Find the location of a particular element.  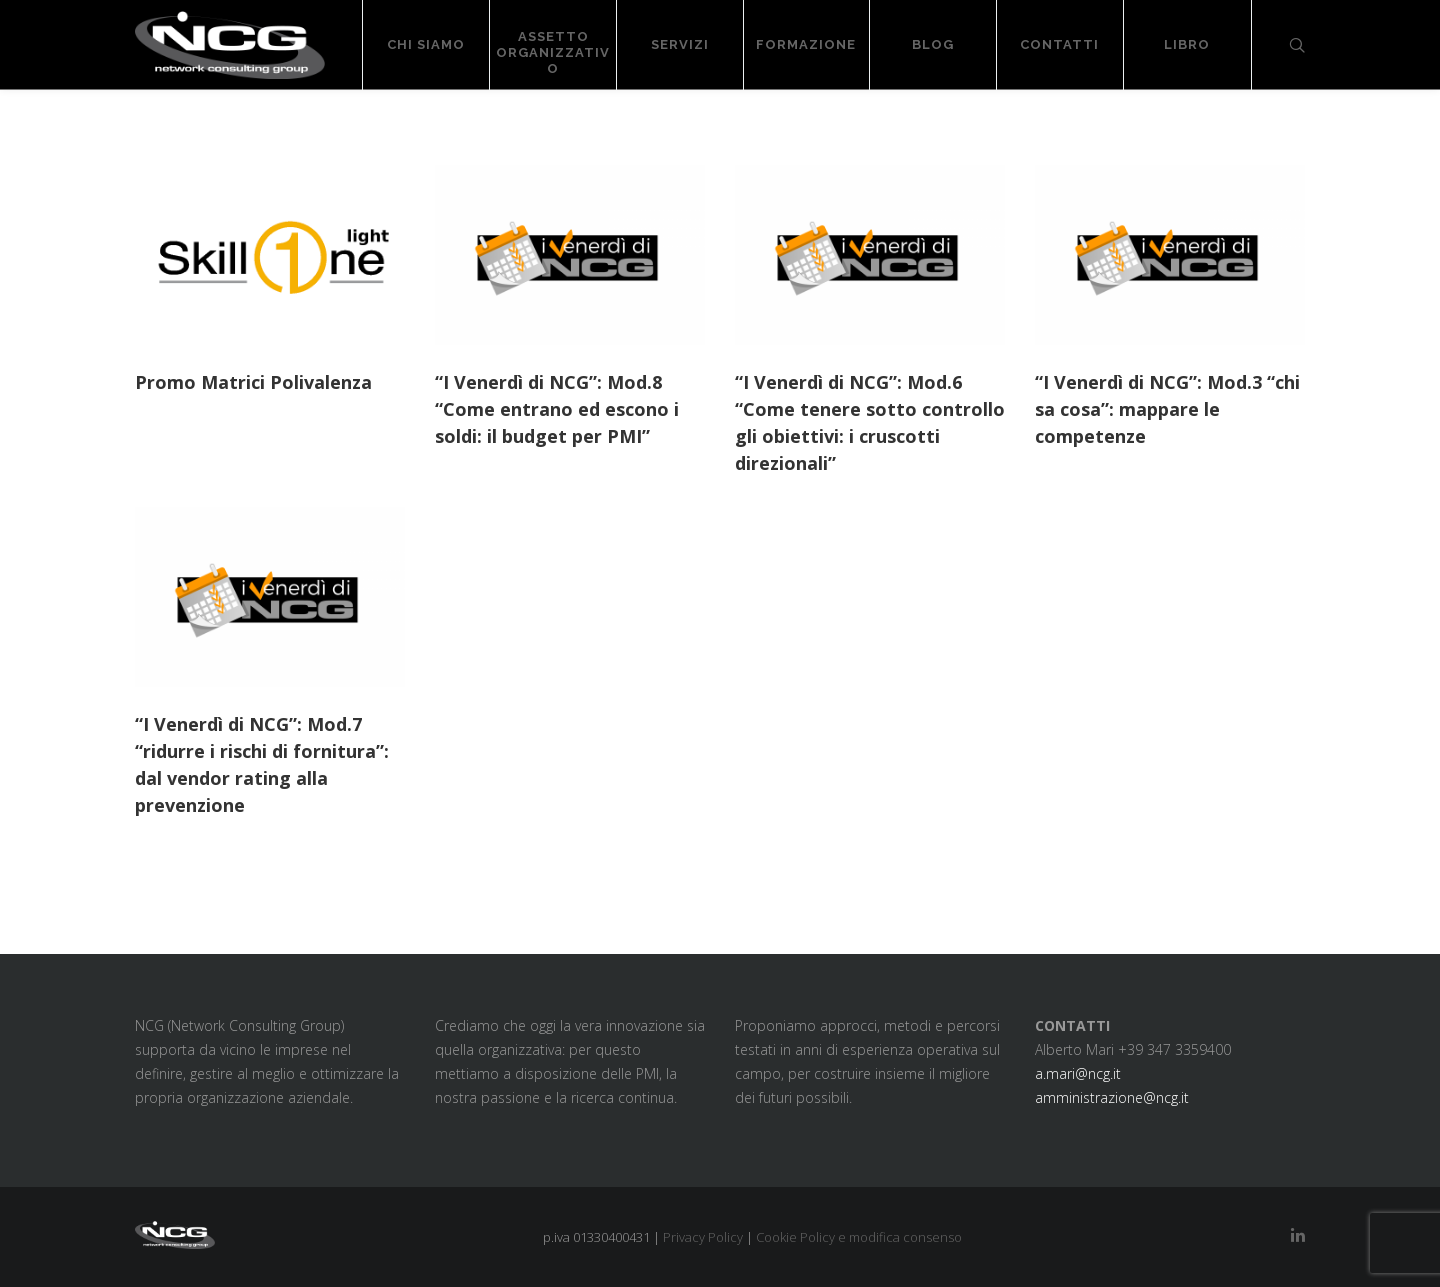

“I Venerdì di NCG”: Mod.8 “Come entrano ed escono i soldi: il budget per PMI” is located at coordinates (557, 409).